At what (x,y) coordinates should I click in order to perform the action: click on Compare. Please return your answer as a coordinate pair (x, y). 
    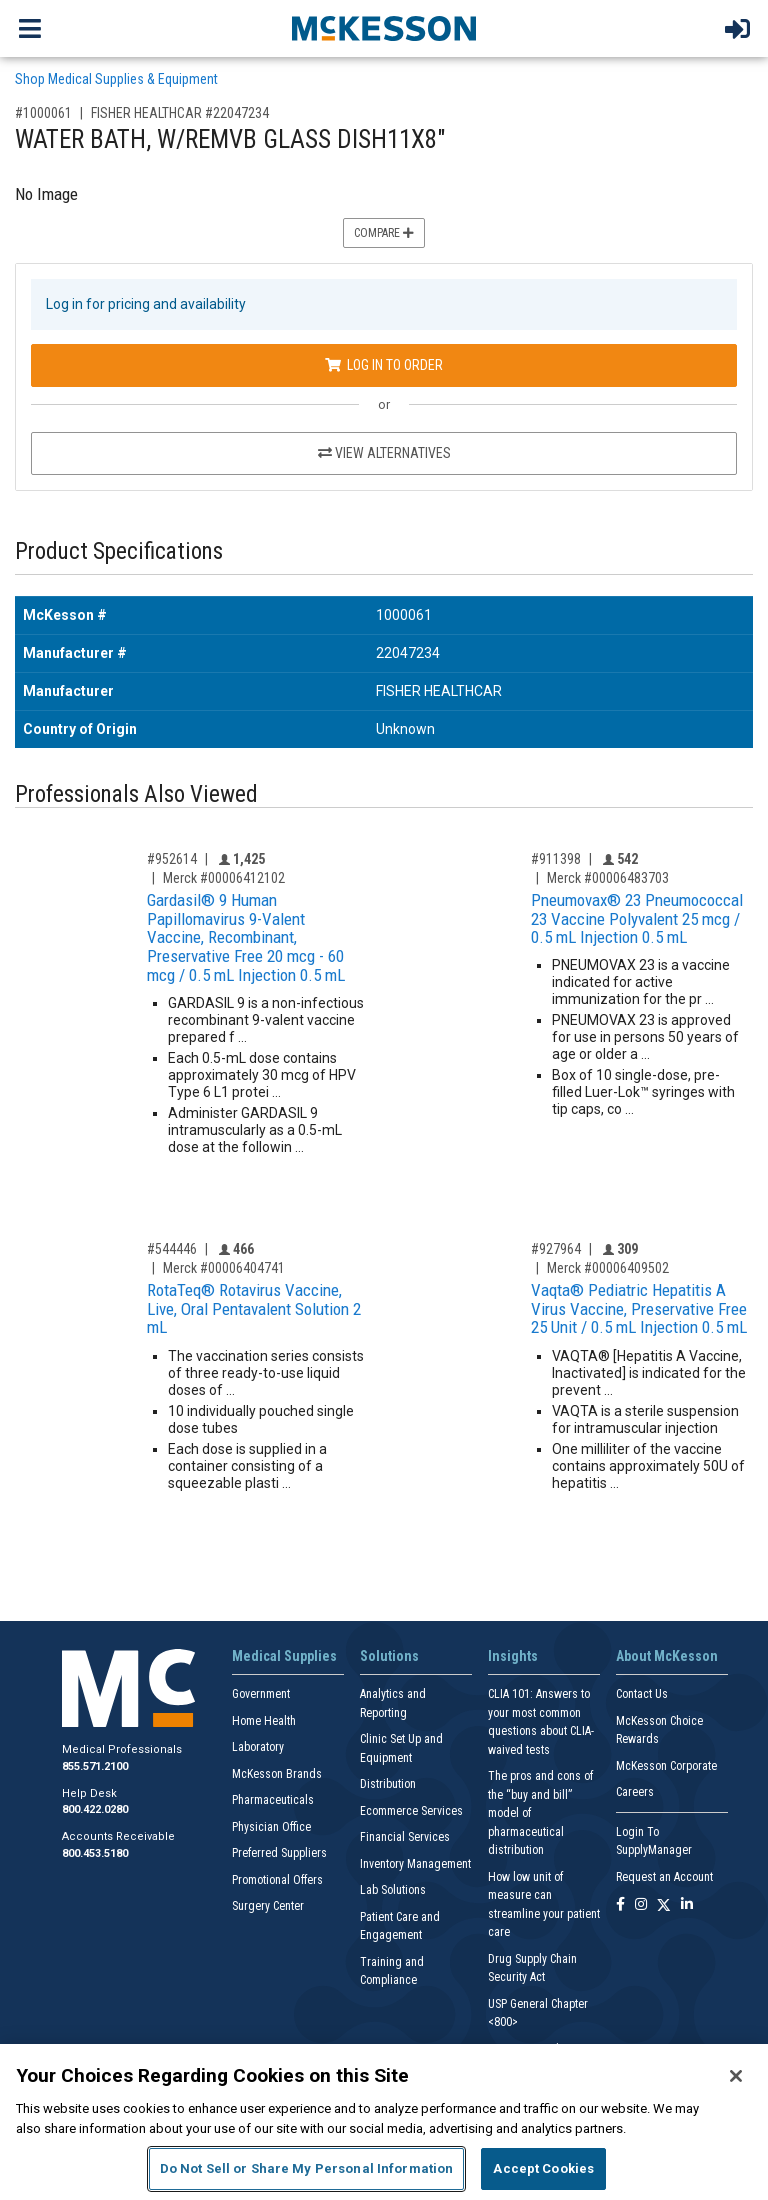
    Looking at the image, I should click on (384, 233).